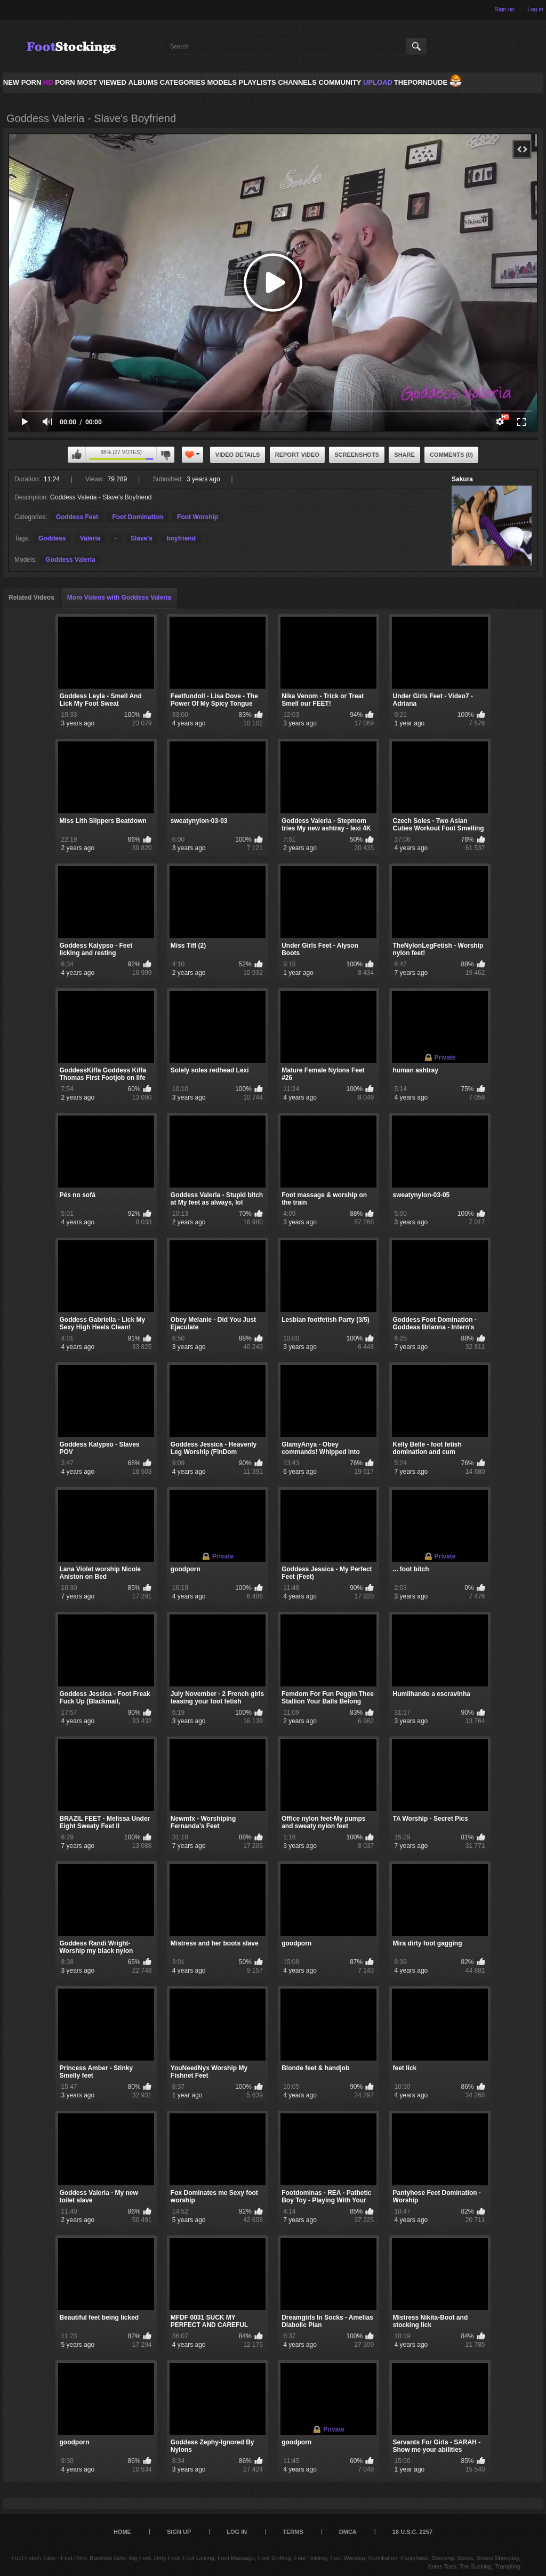  I want to click on Playlists, so click(257, 82).